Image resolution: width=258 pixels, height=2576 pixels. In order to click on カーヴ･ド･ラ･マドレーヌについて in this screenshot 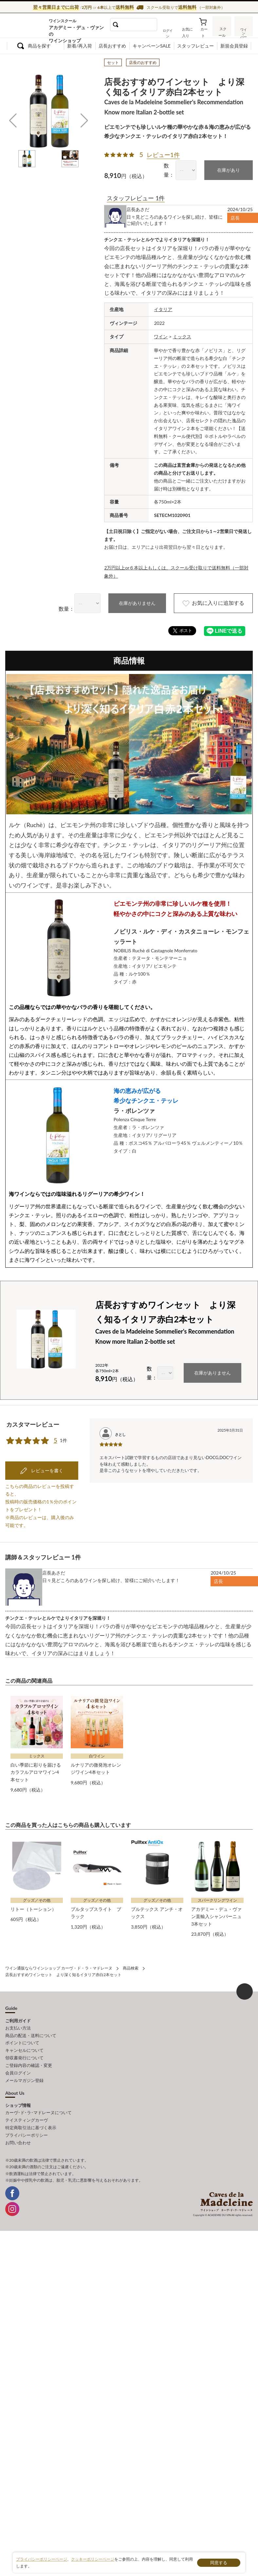, I will do `click(38, 2103)`.